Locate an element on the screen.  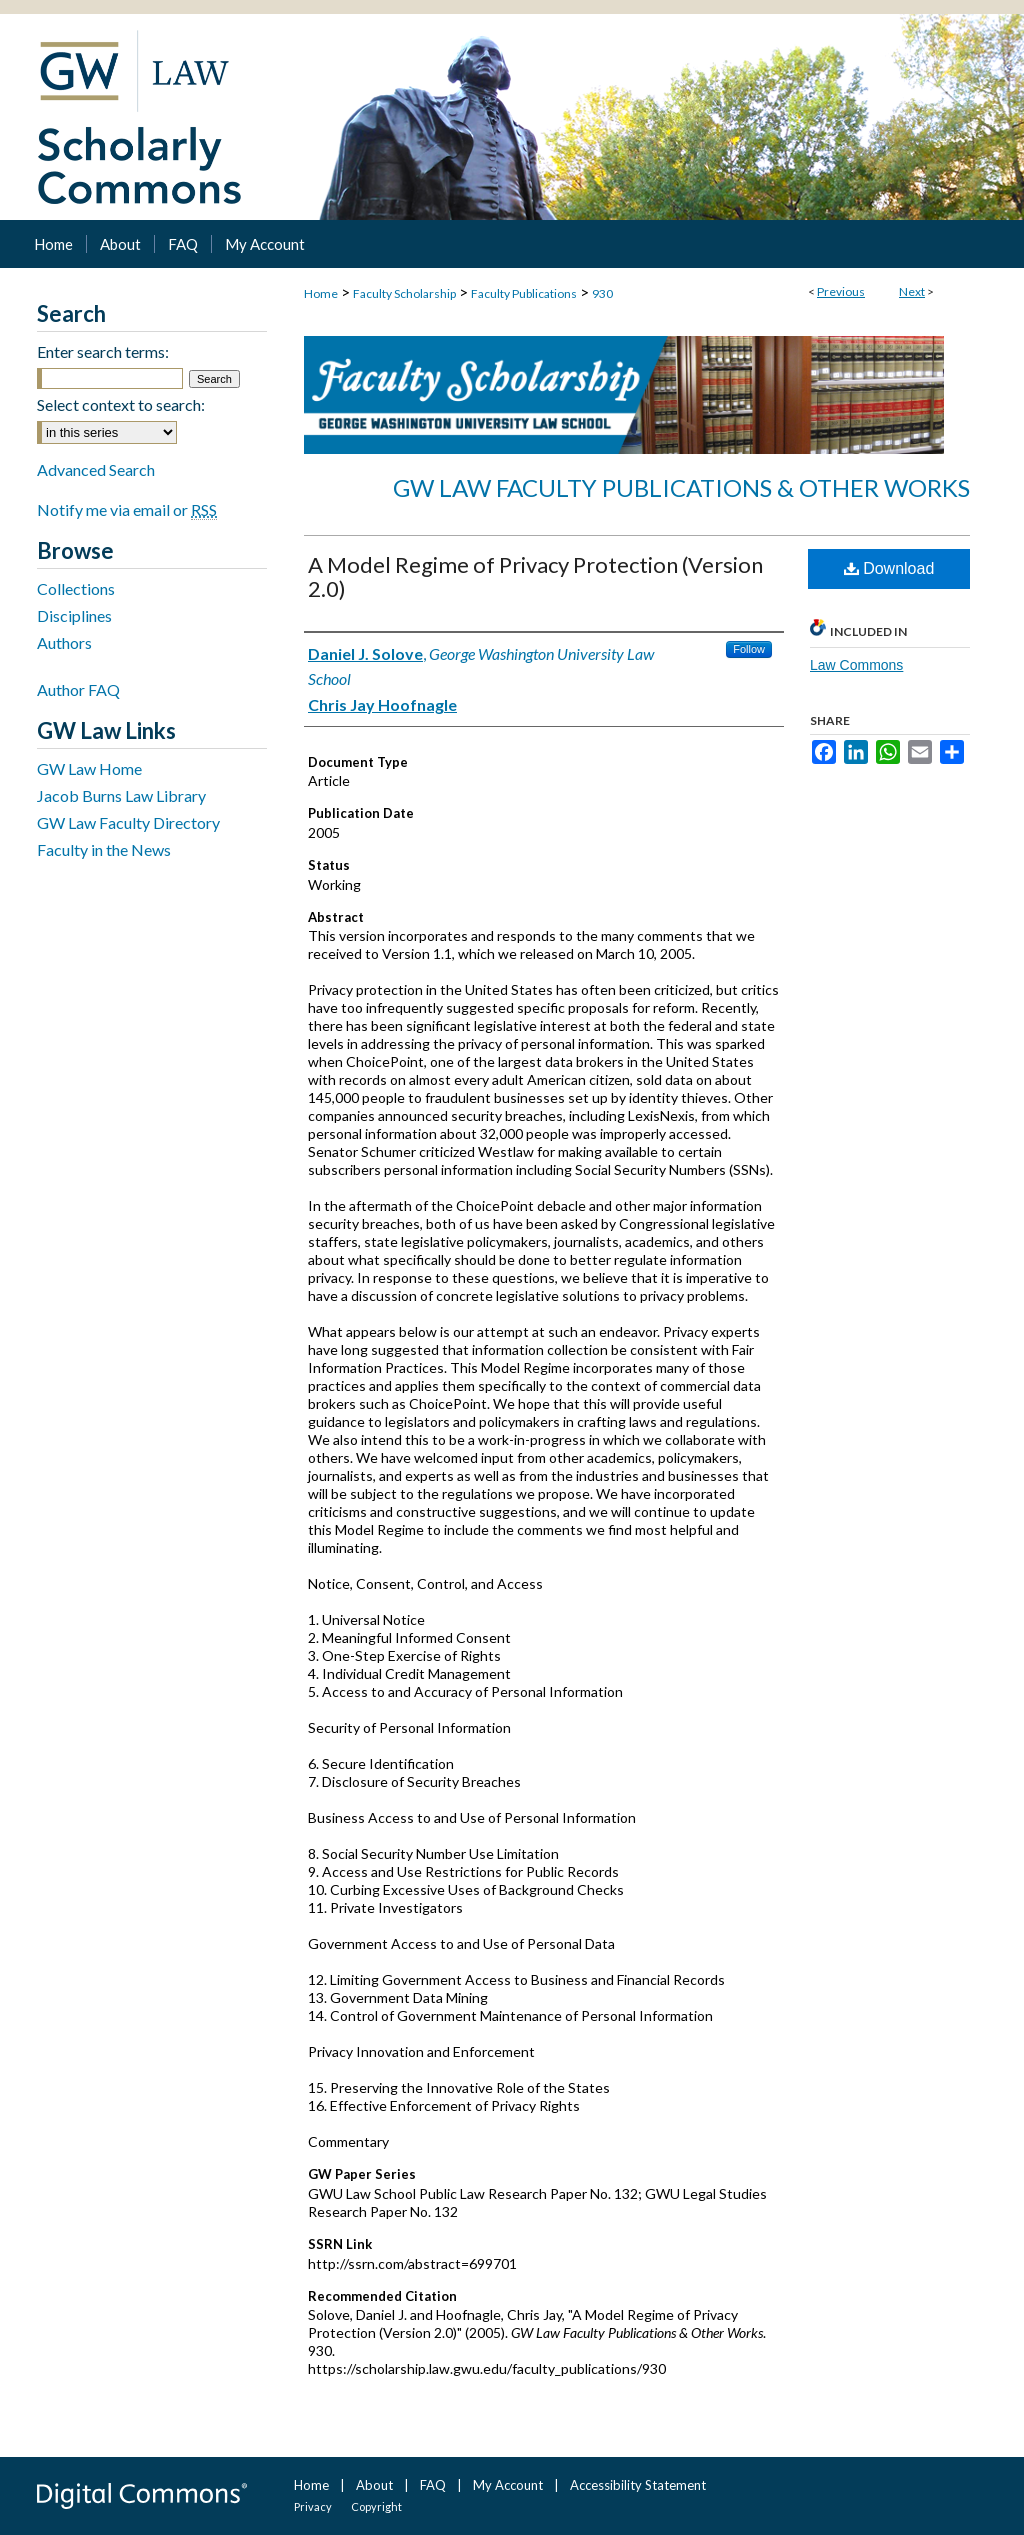
Faculty Publications is located at coordinates (524, 293).